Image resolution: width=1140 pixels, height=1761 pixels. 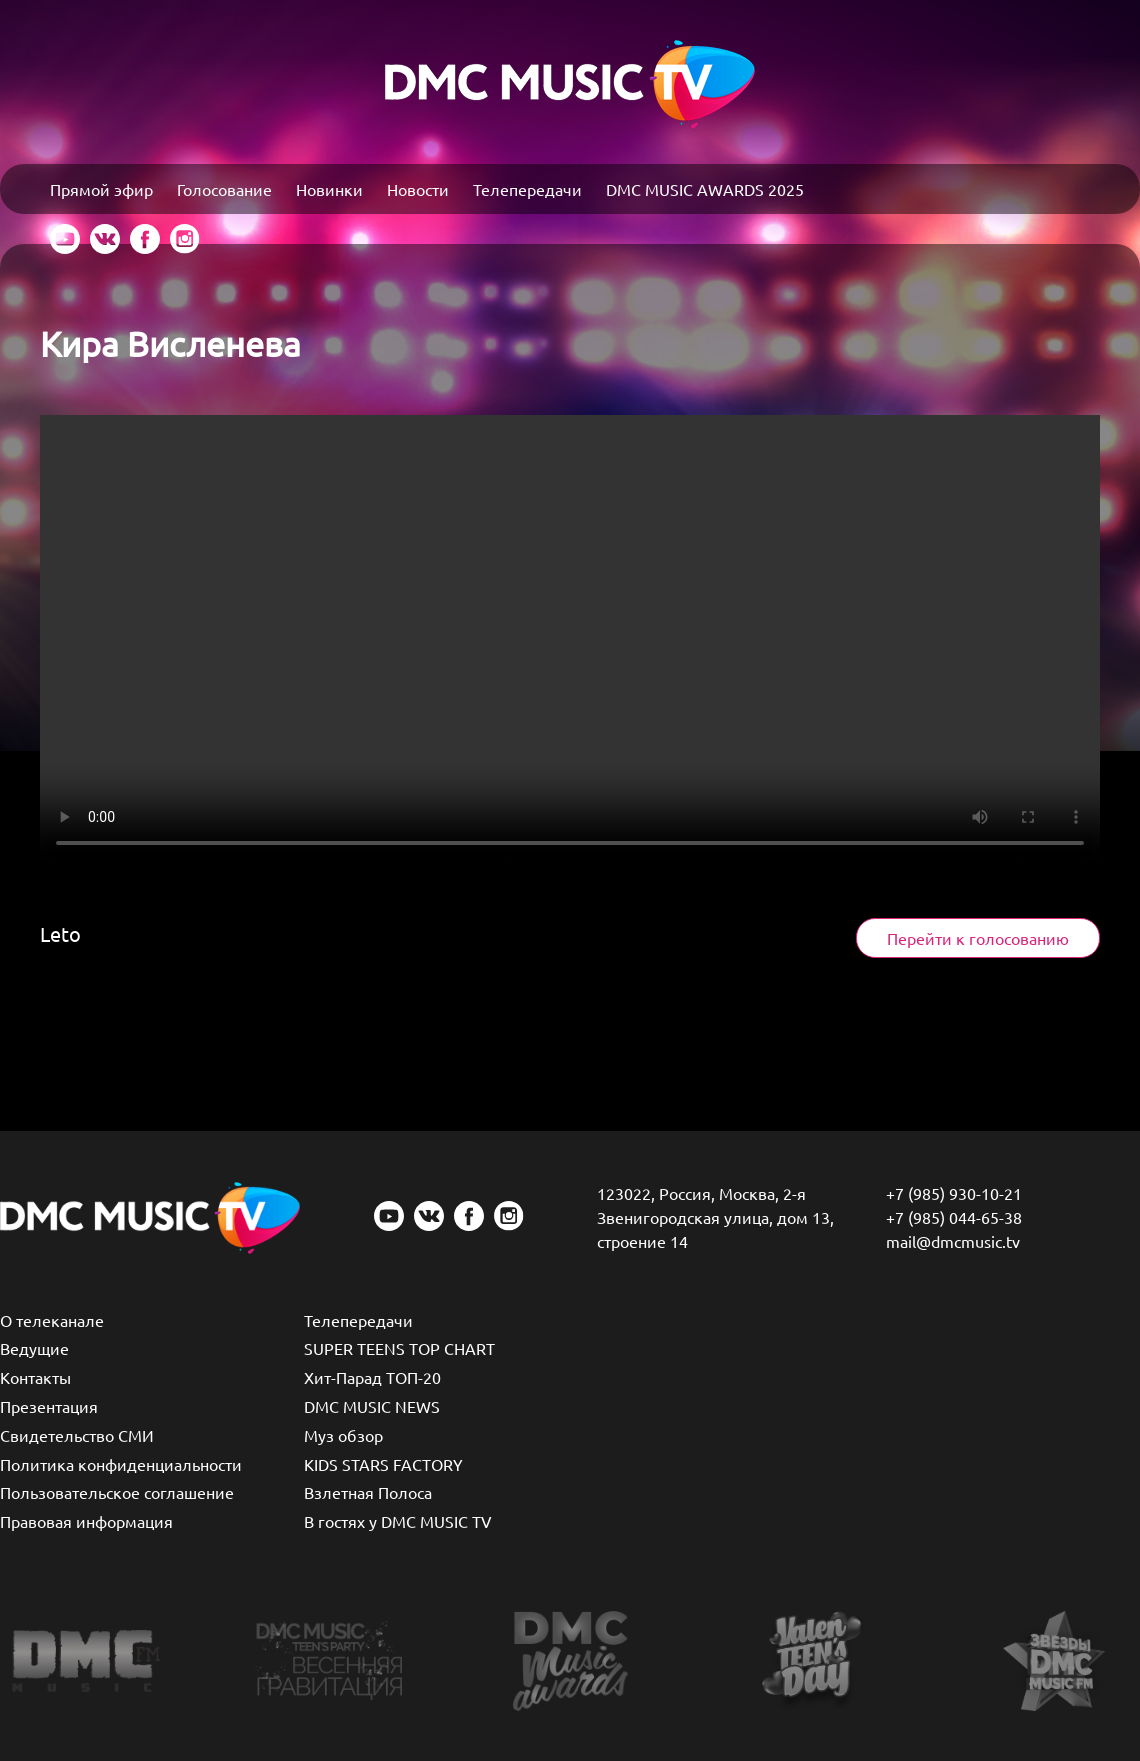 I want to click on DMC MUSIC AWARDS 2025, so click(x=705, y=189).